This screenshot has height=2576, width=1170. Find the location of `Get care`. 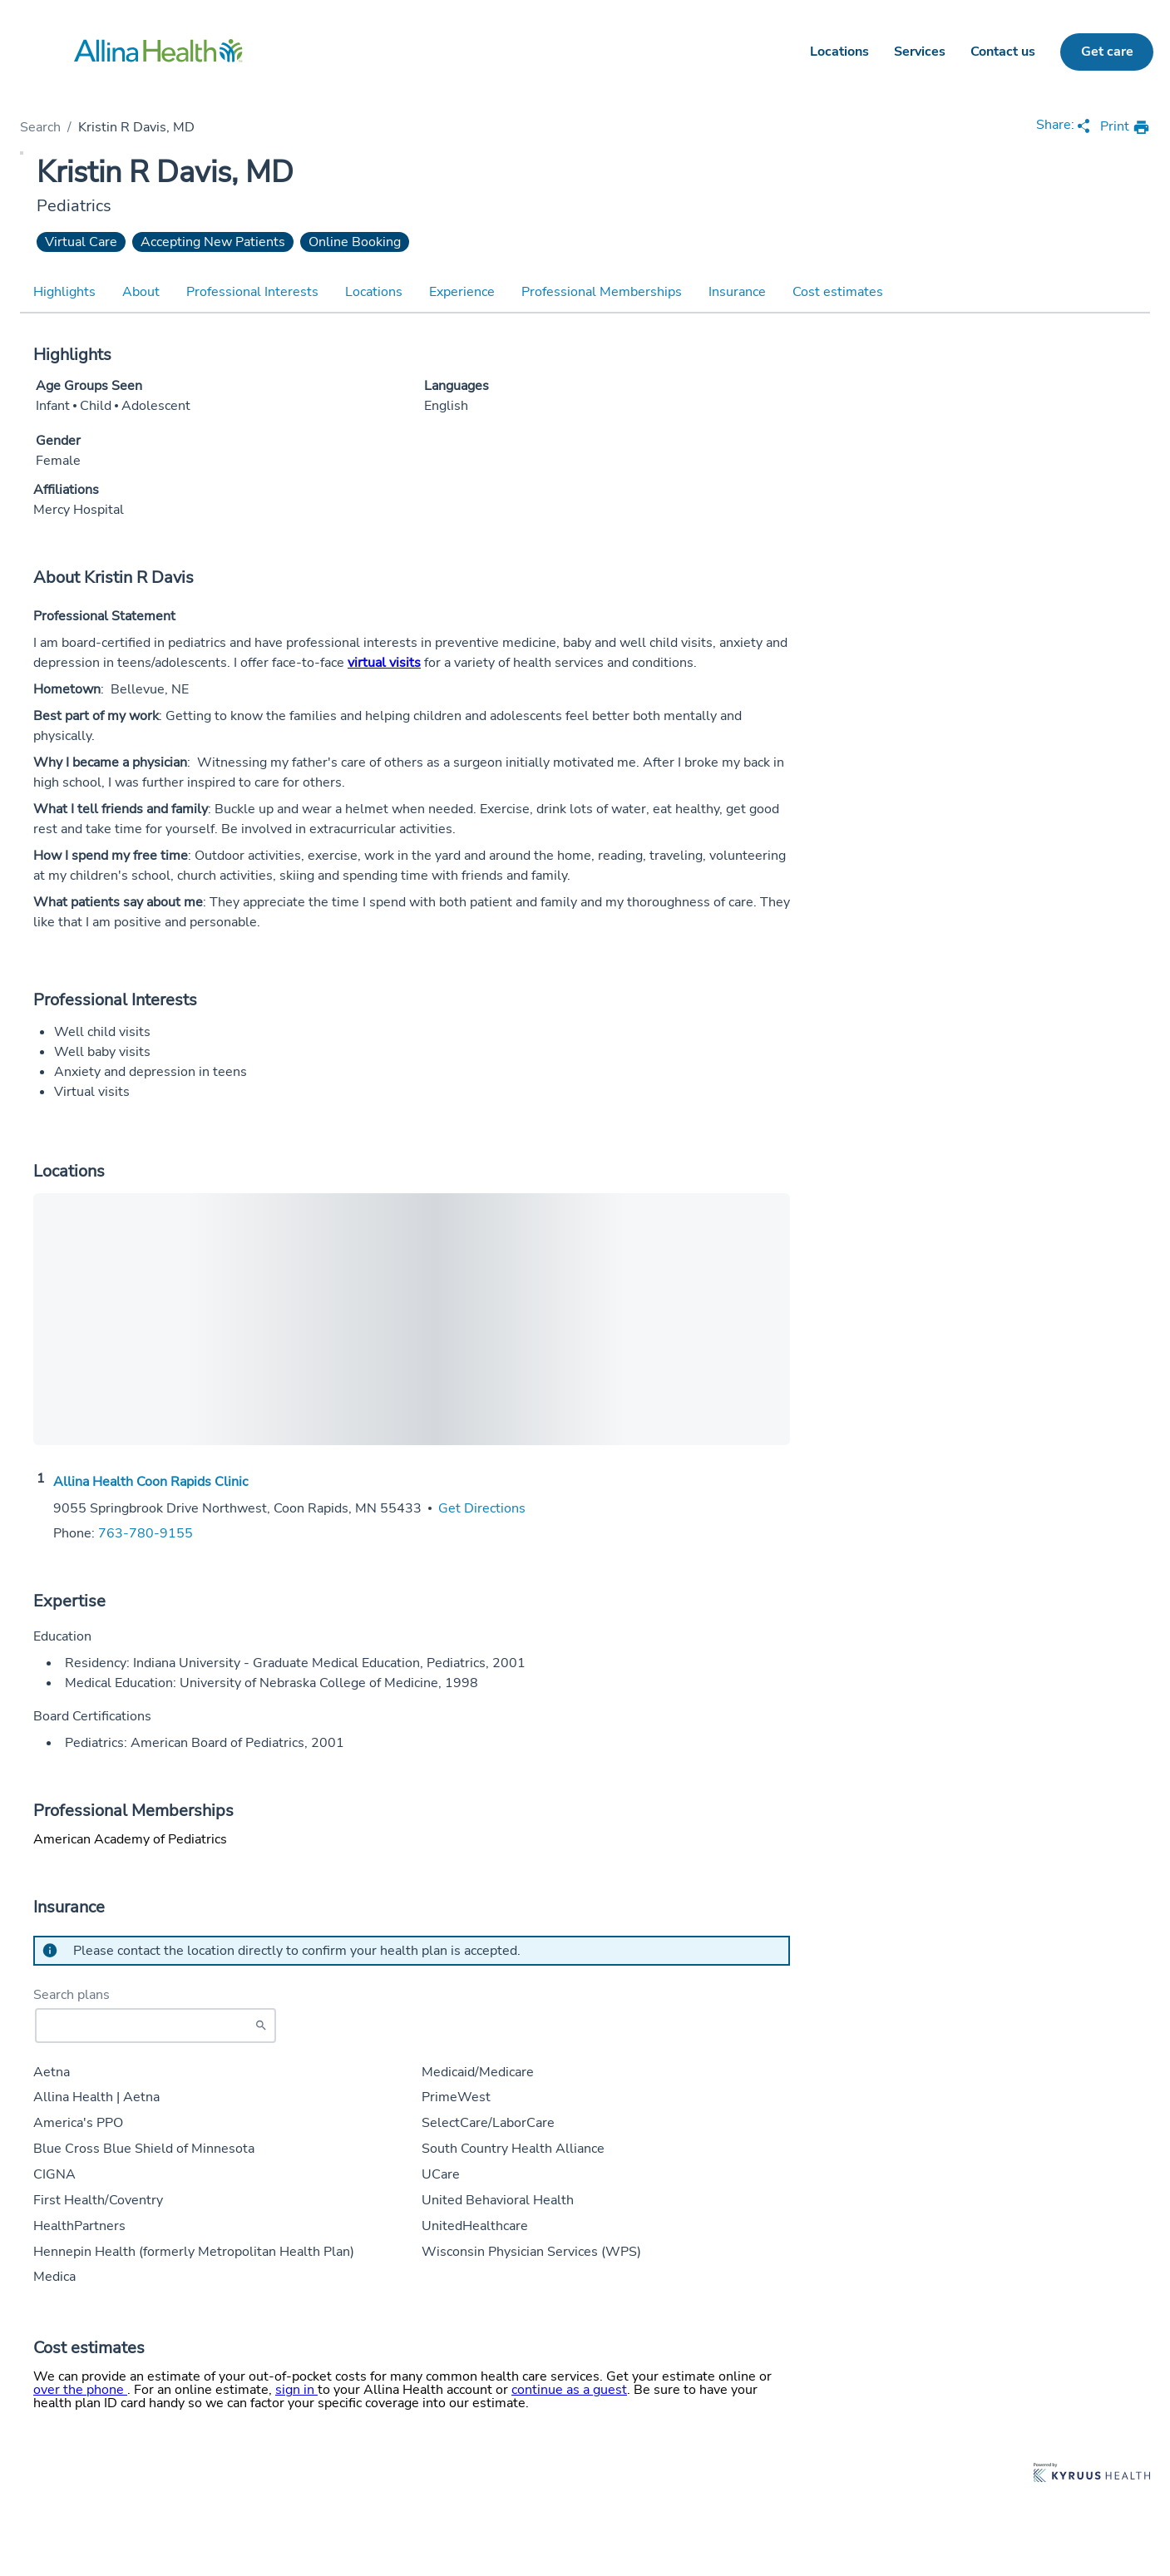

Get care is located at coordinates (1107, 51).